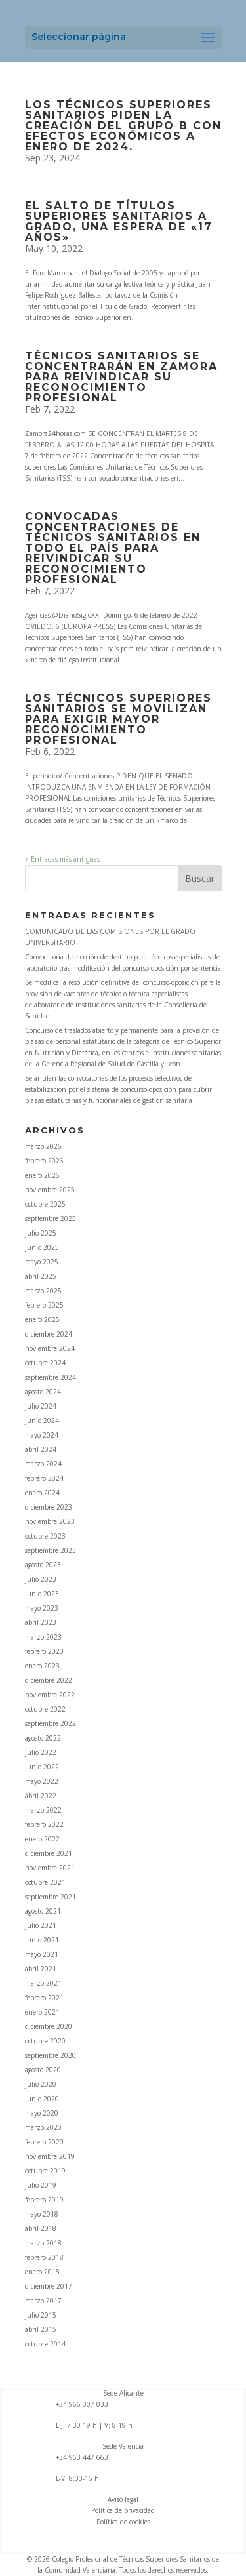 This screenshot has height=2576, width=246. What do you see at coordinates (50, 1377) in the screenshot?
I see `septiembre 2024` at bounding box center [50, 1377].